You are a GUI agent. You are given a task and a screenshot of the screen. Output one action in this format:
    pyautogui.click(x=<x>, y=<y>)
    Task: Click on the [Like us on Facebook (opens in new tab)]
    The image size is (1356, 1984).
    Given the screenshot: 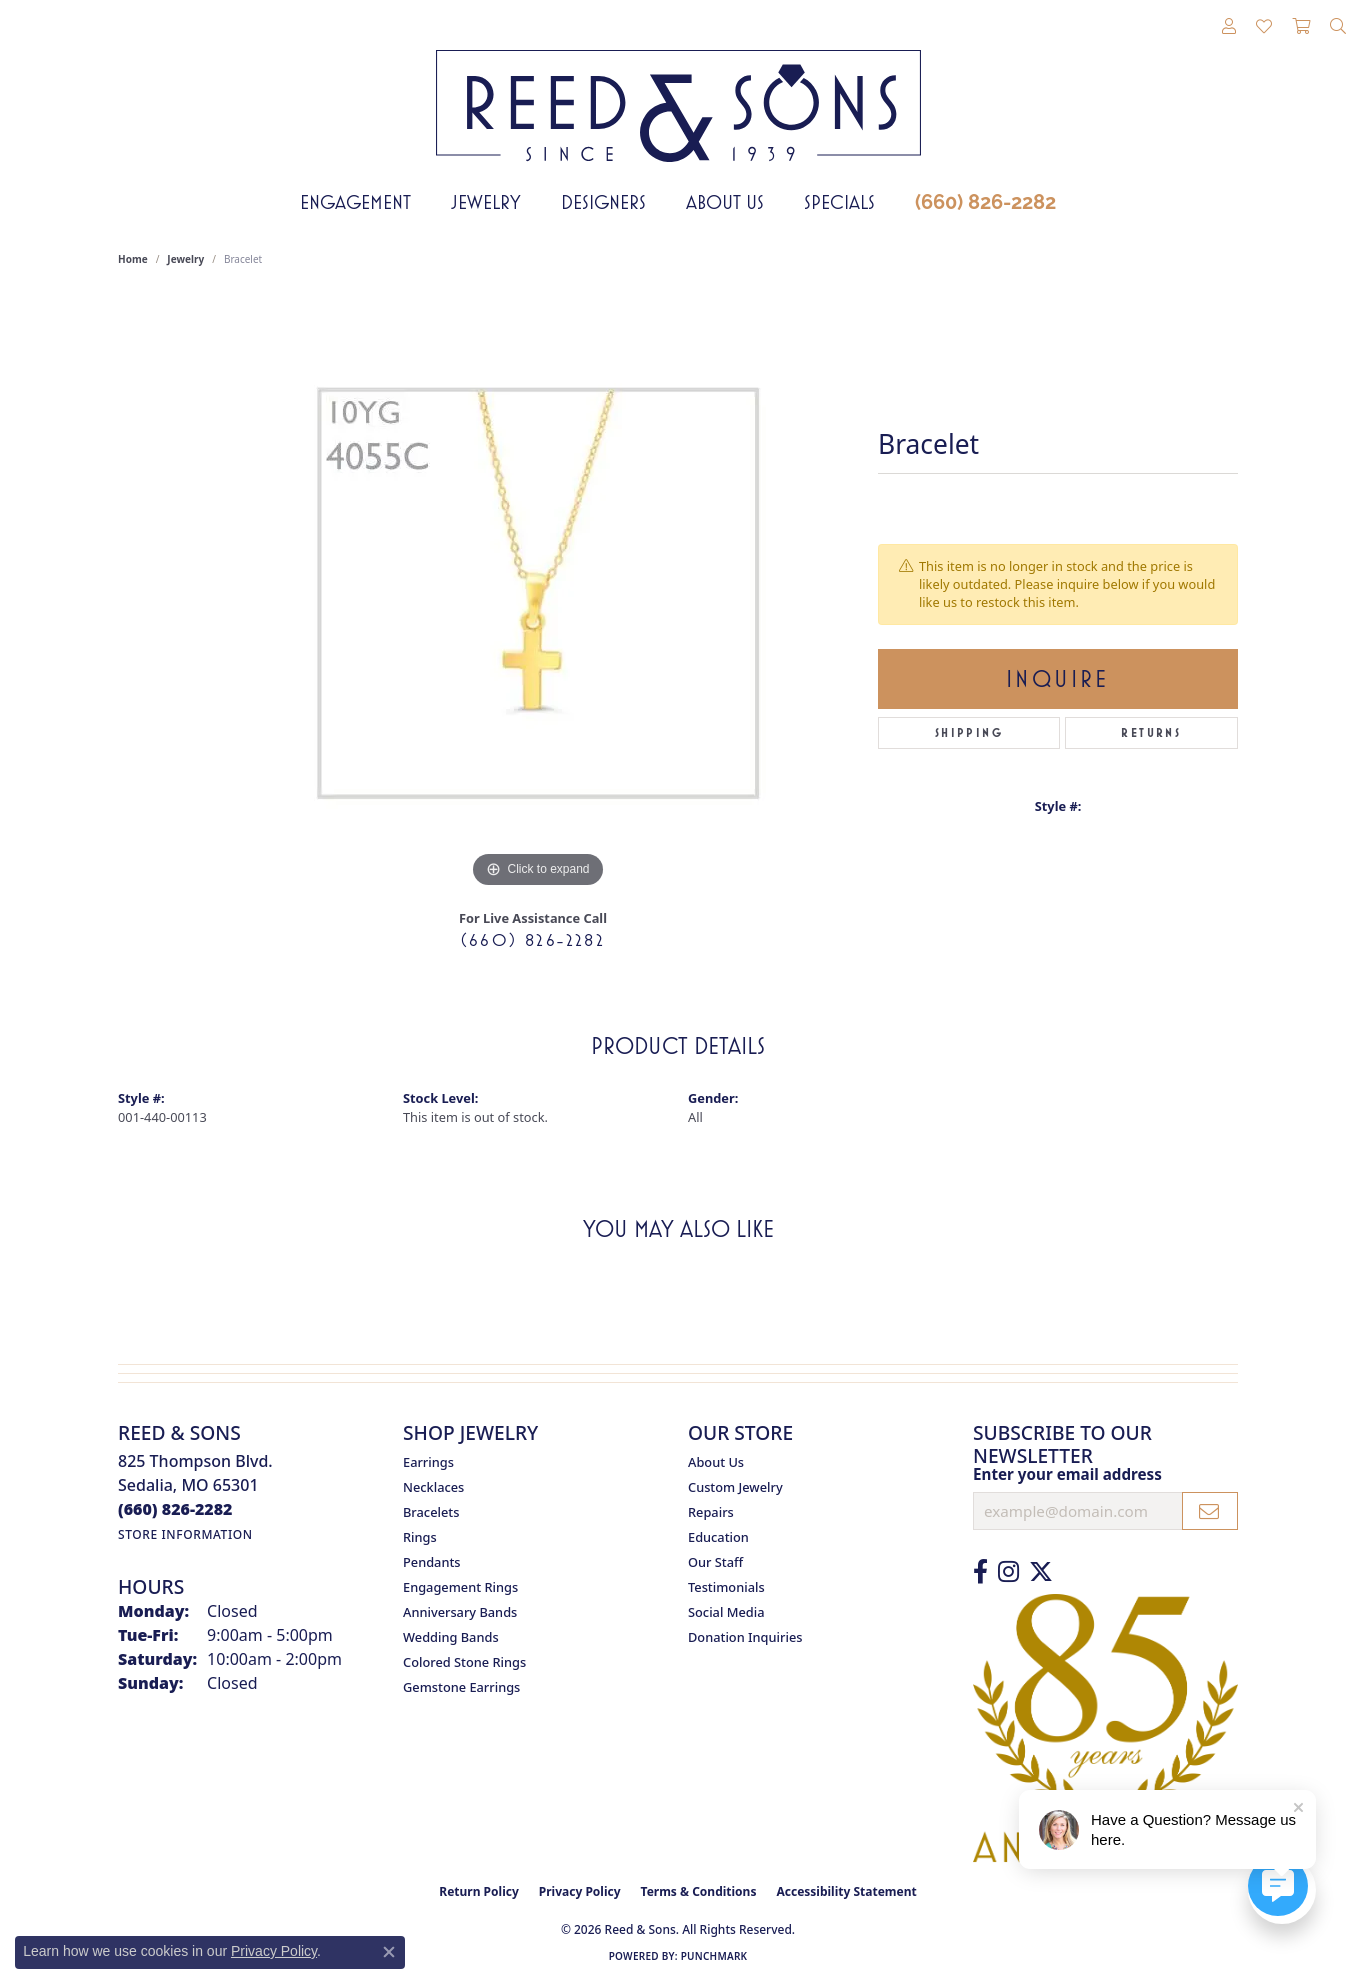 What is the action you would take?
    pyautogui.click(x=980, y=1572)
    